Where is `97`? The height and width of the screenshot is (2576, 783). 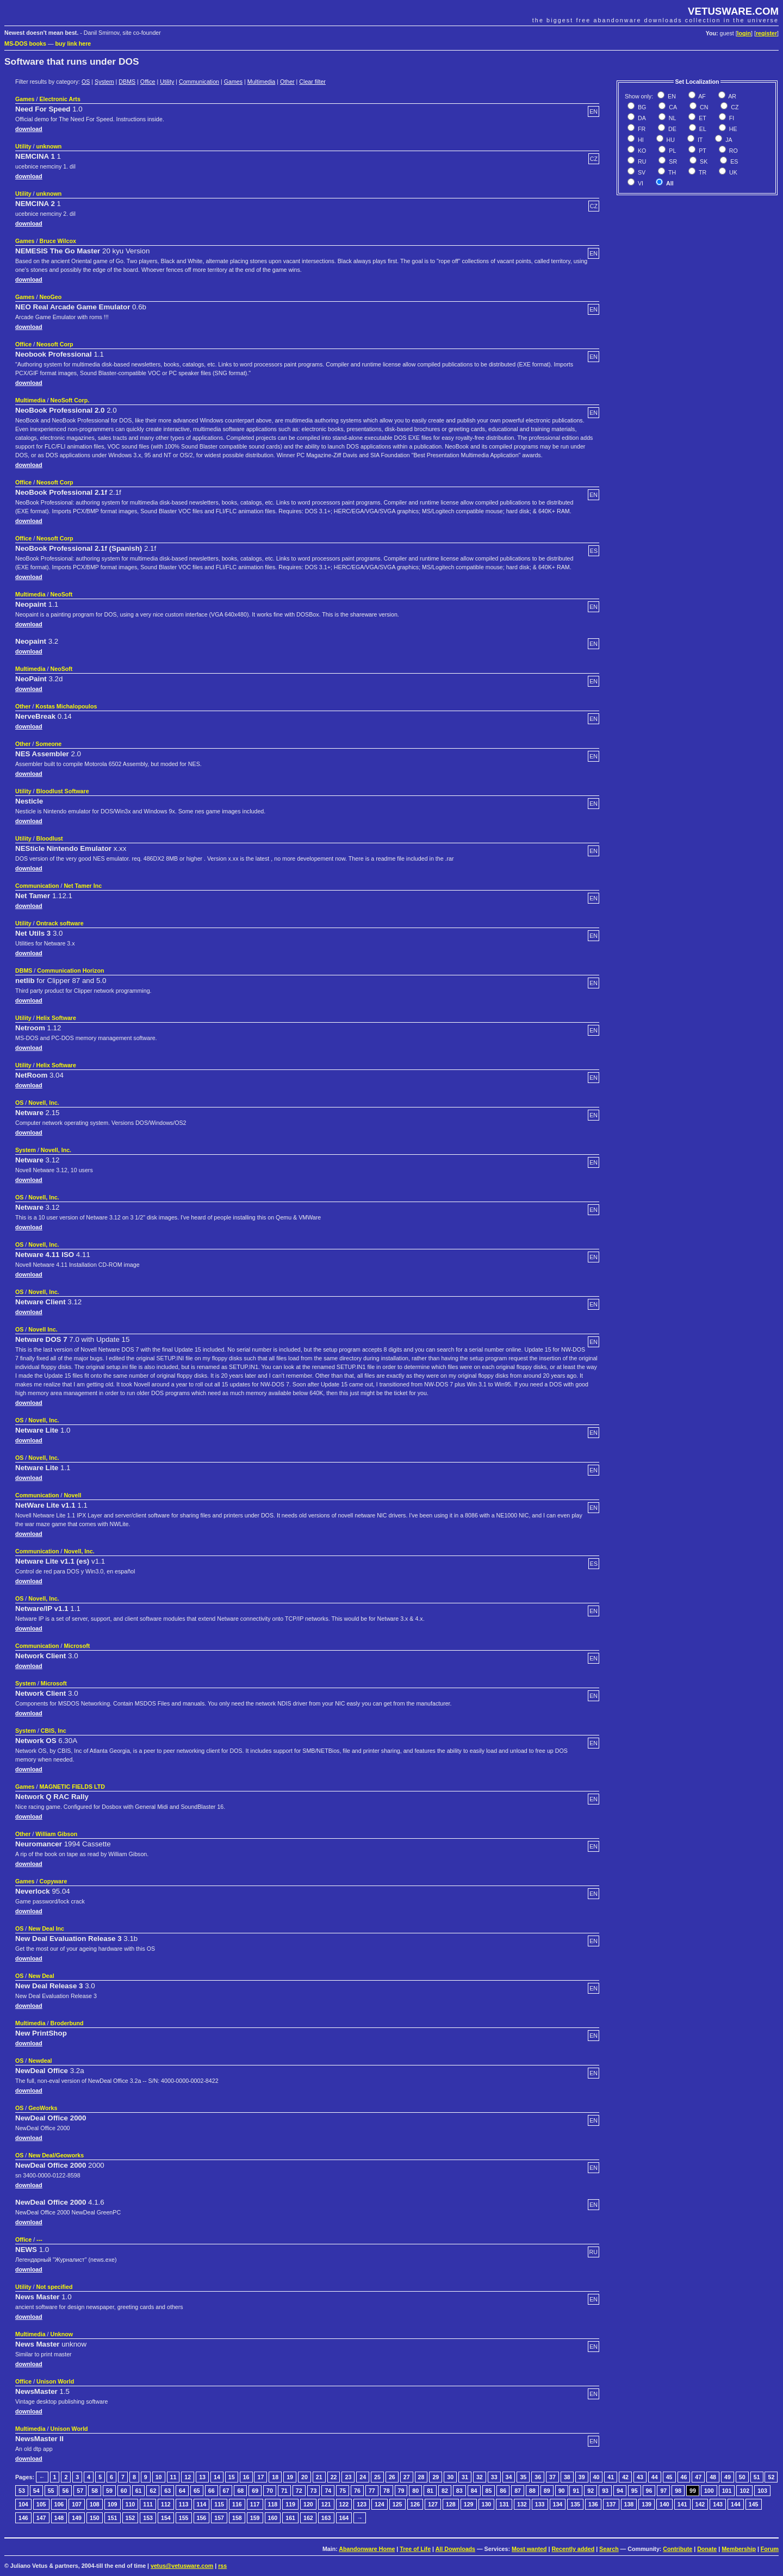 97 is located at coordinates (663, 2490).